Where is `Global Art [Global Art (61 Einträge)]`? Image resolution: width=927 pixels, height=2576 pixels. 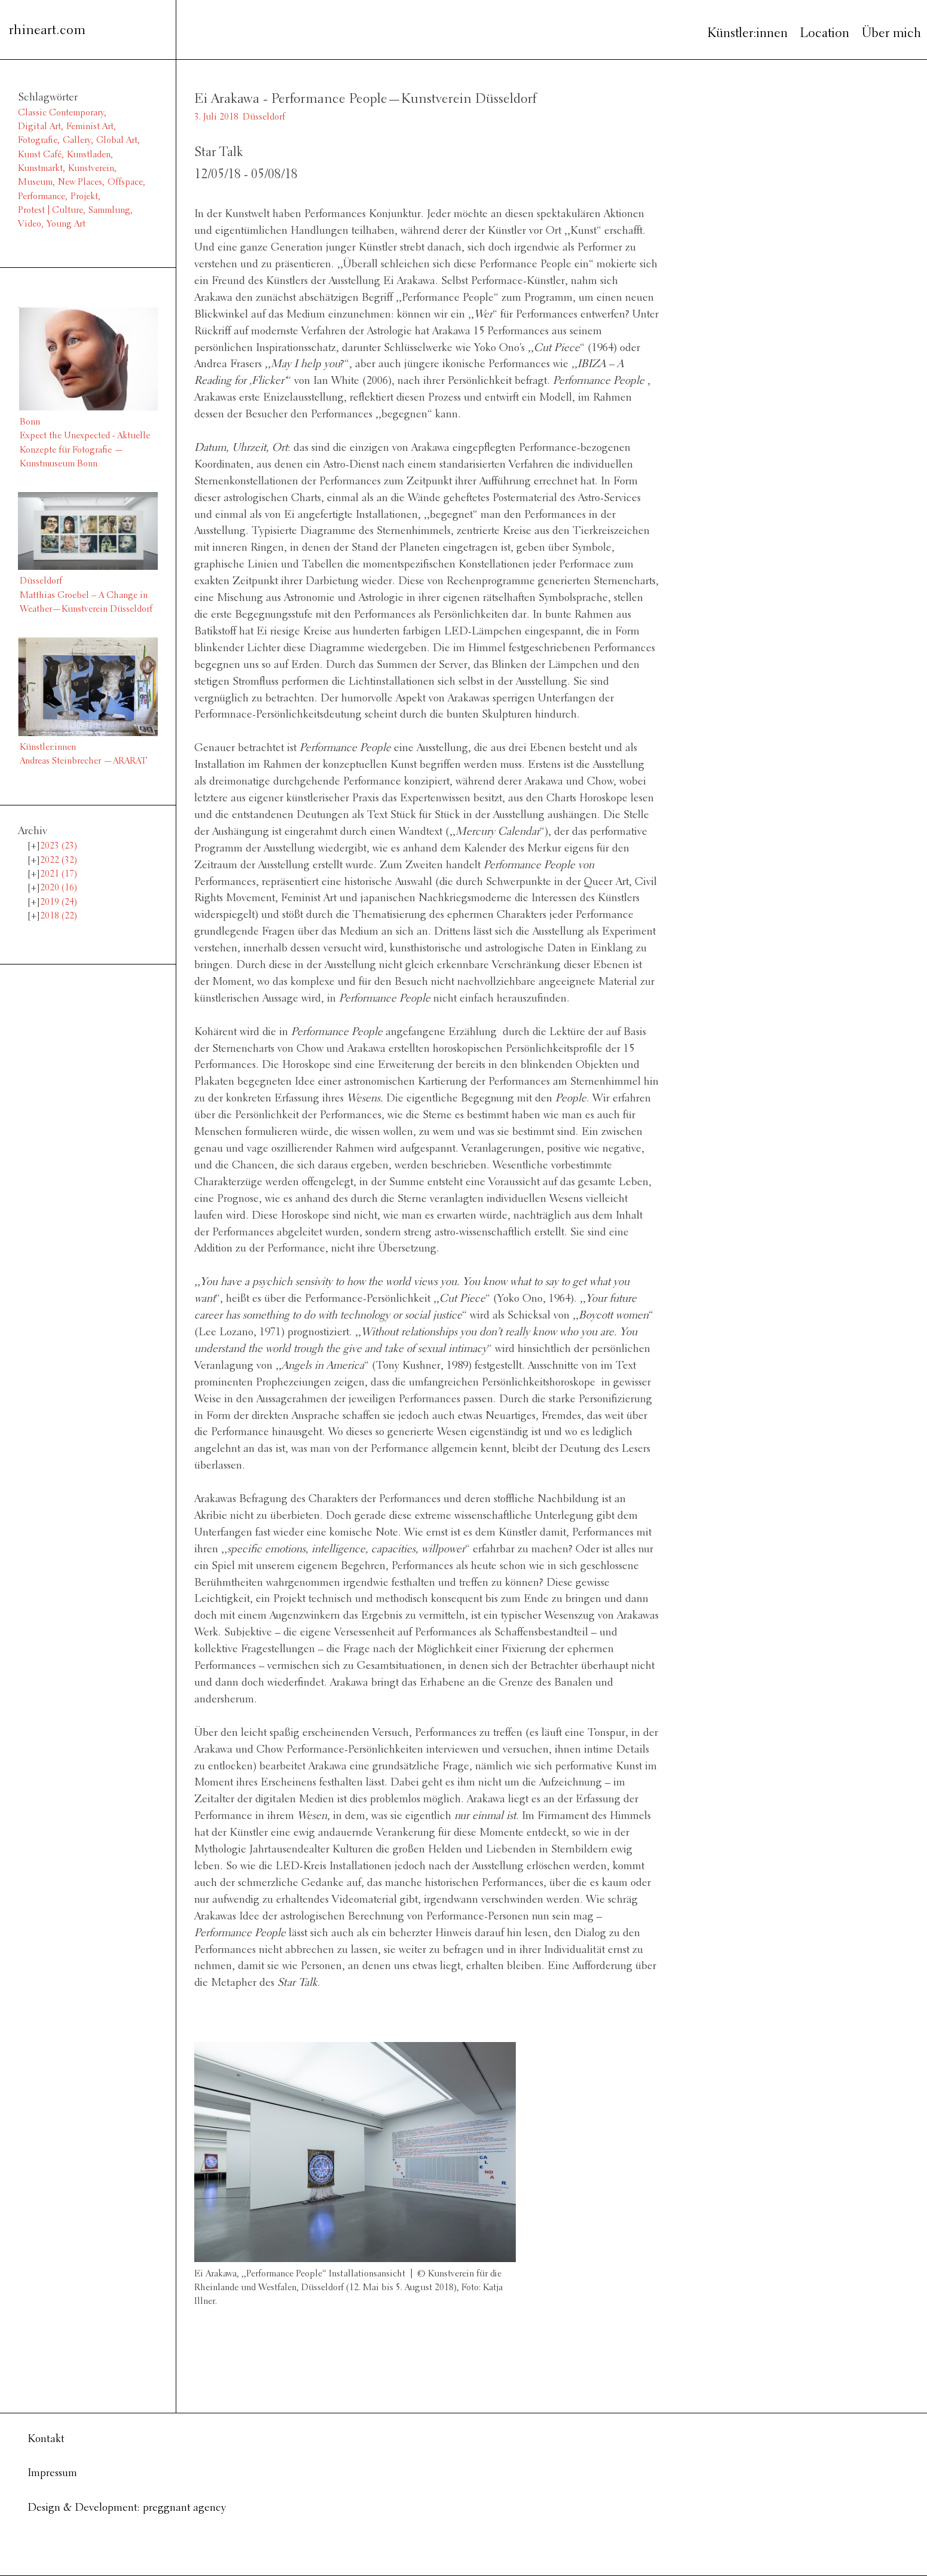 Global Art [Global Art (61 Einträge)] is located at coordinates (116, 140).